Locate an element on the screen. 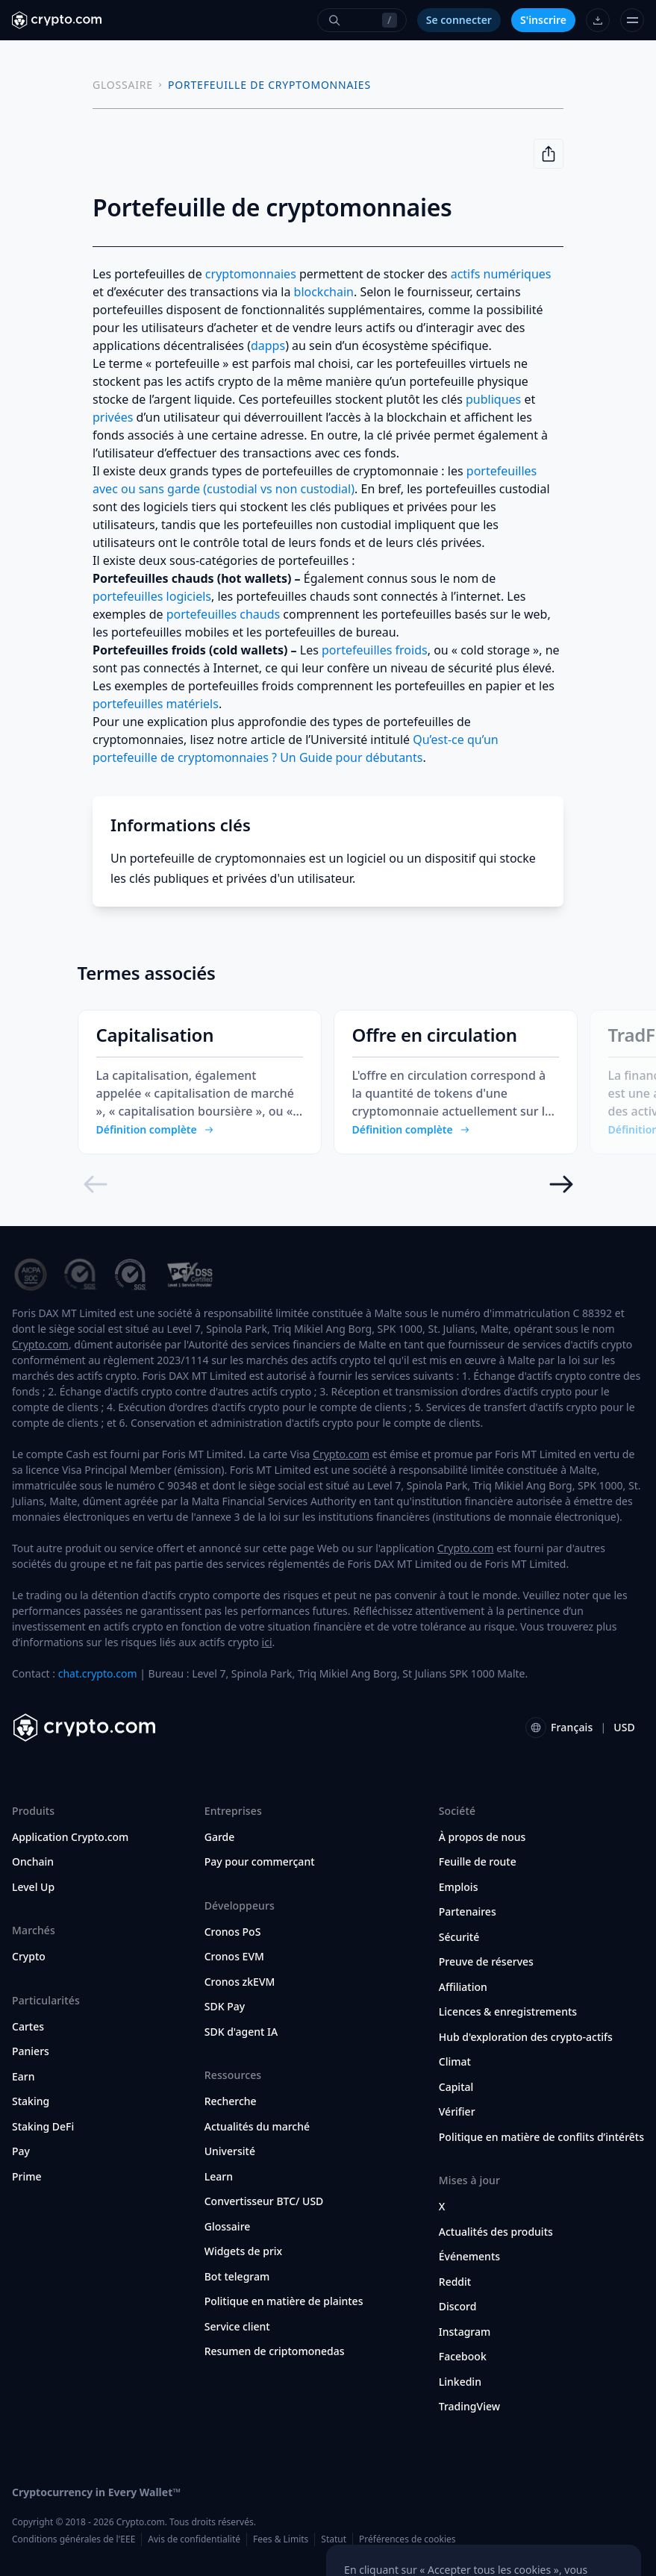  portefeuilles froids is located at coordinates (375, 650).